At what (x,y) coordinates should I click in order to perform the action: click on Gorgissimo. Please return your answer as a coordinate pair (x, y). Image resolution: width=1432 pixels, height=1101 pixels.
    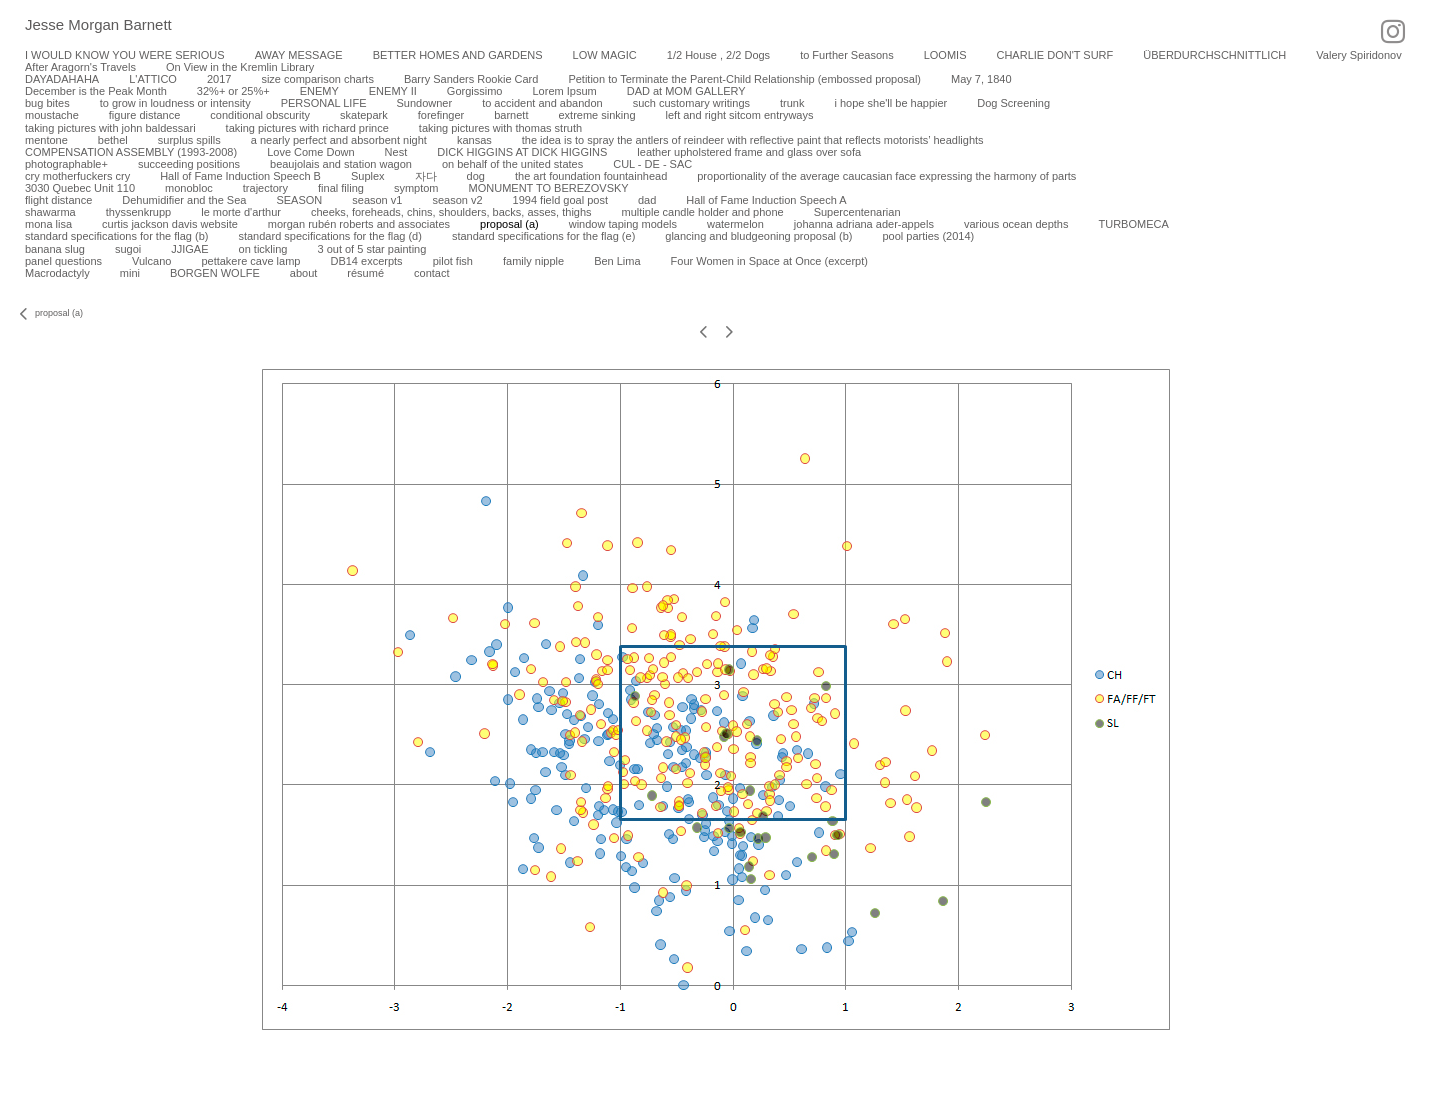
    Looking at the image, I should click on (475, 91).